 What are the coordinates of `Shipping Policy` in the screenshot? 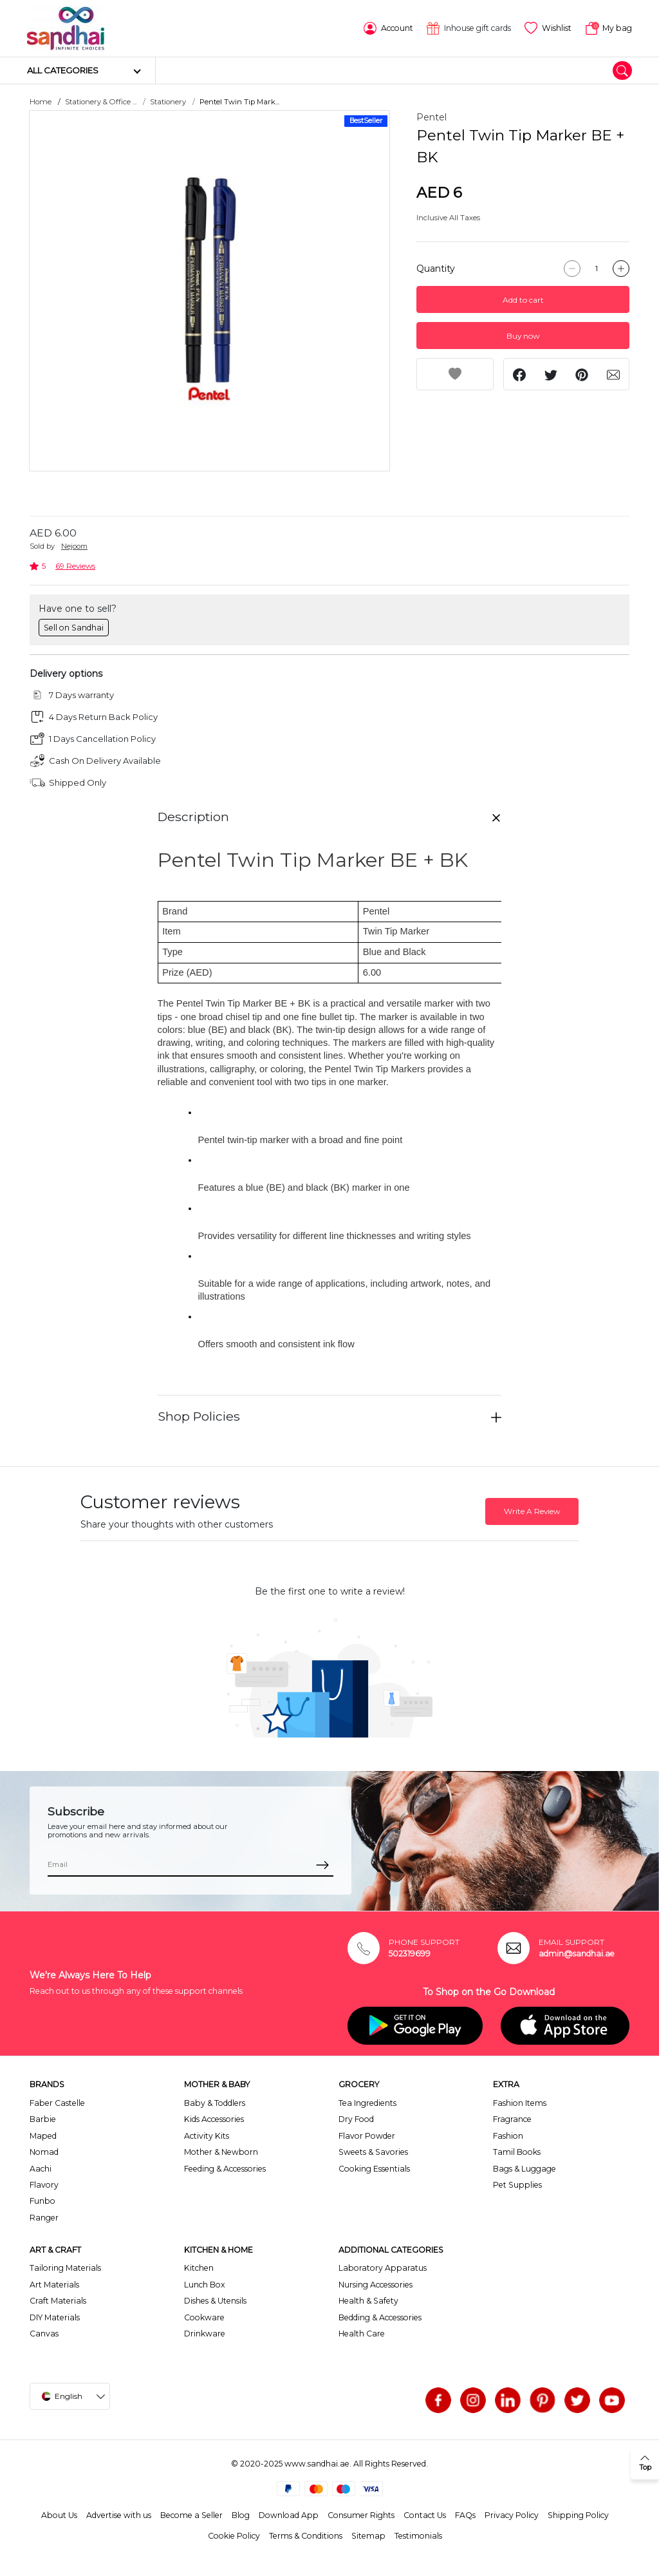 It's located at (578, 2515).